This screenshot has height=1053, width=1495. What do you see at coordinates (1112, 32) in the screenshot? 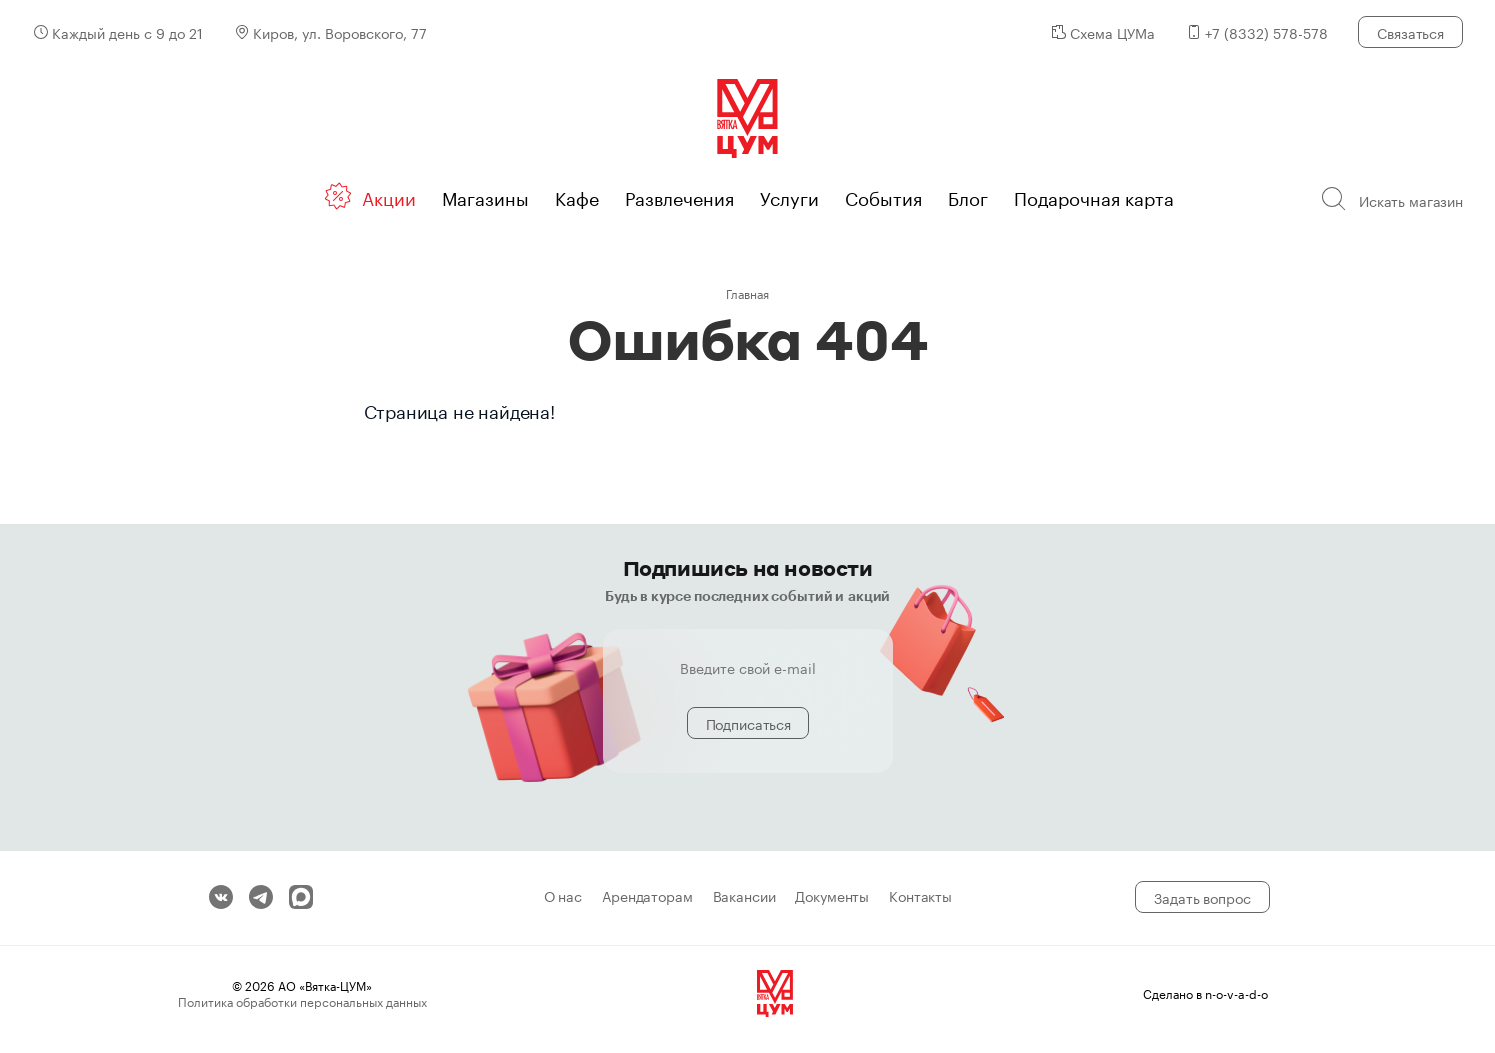
I see `Схема ЦУМа` at bounding box center [1112, 32].